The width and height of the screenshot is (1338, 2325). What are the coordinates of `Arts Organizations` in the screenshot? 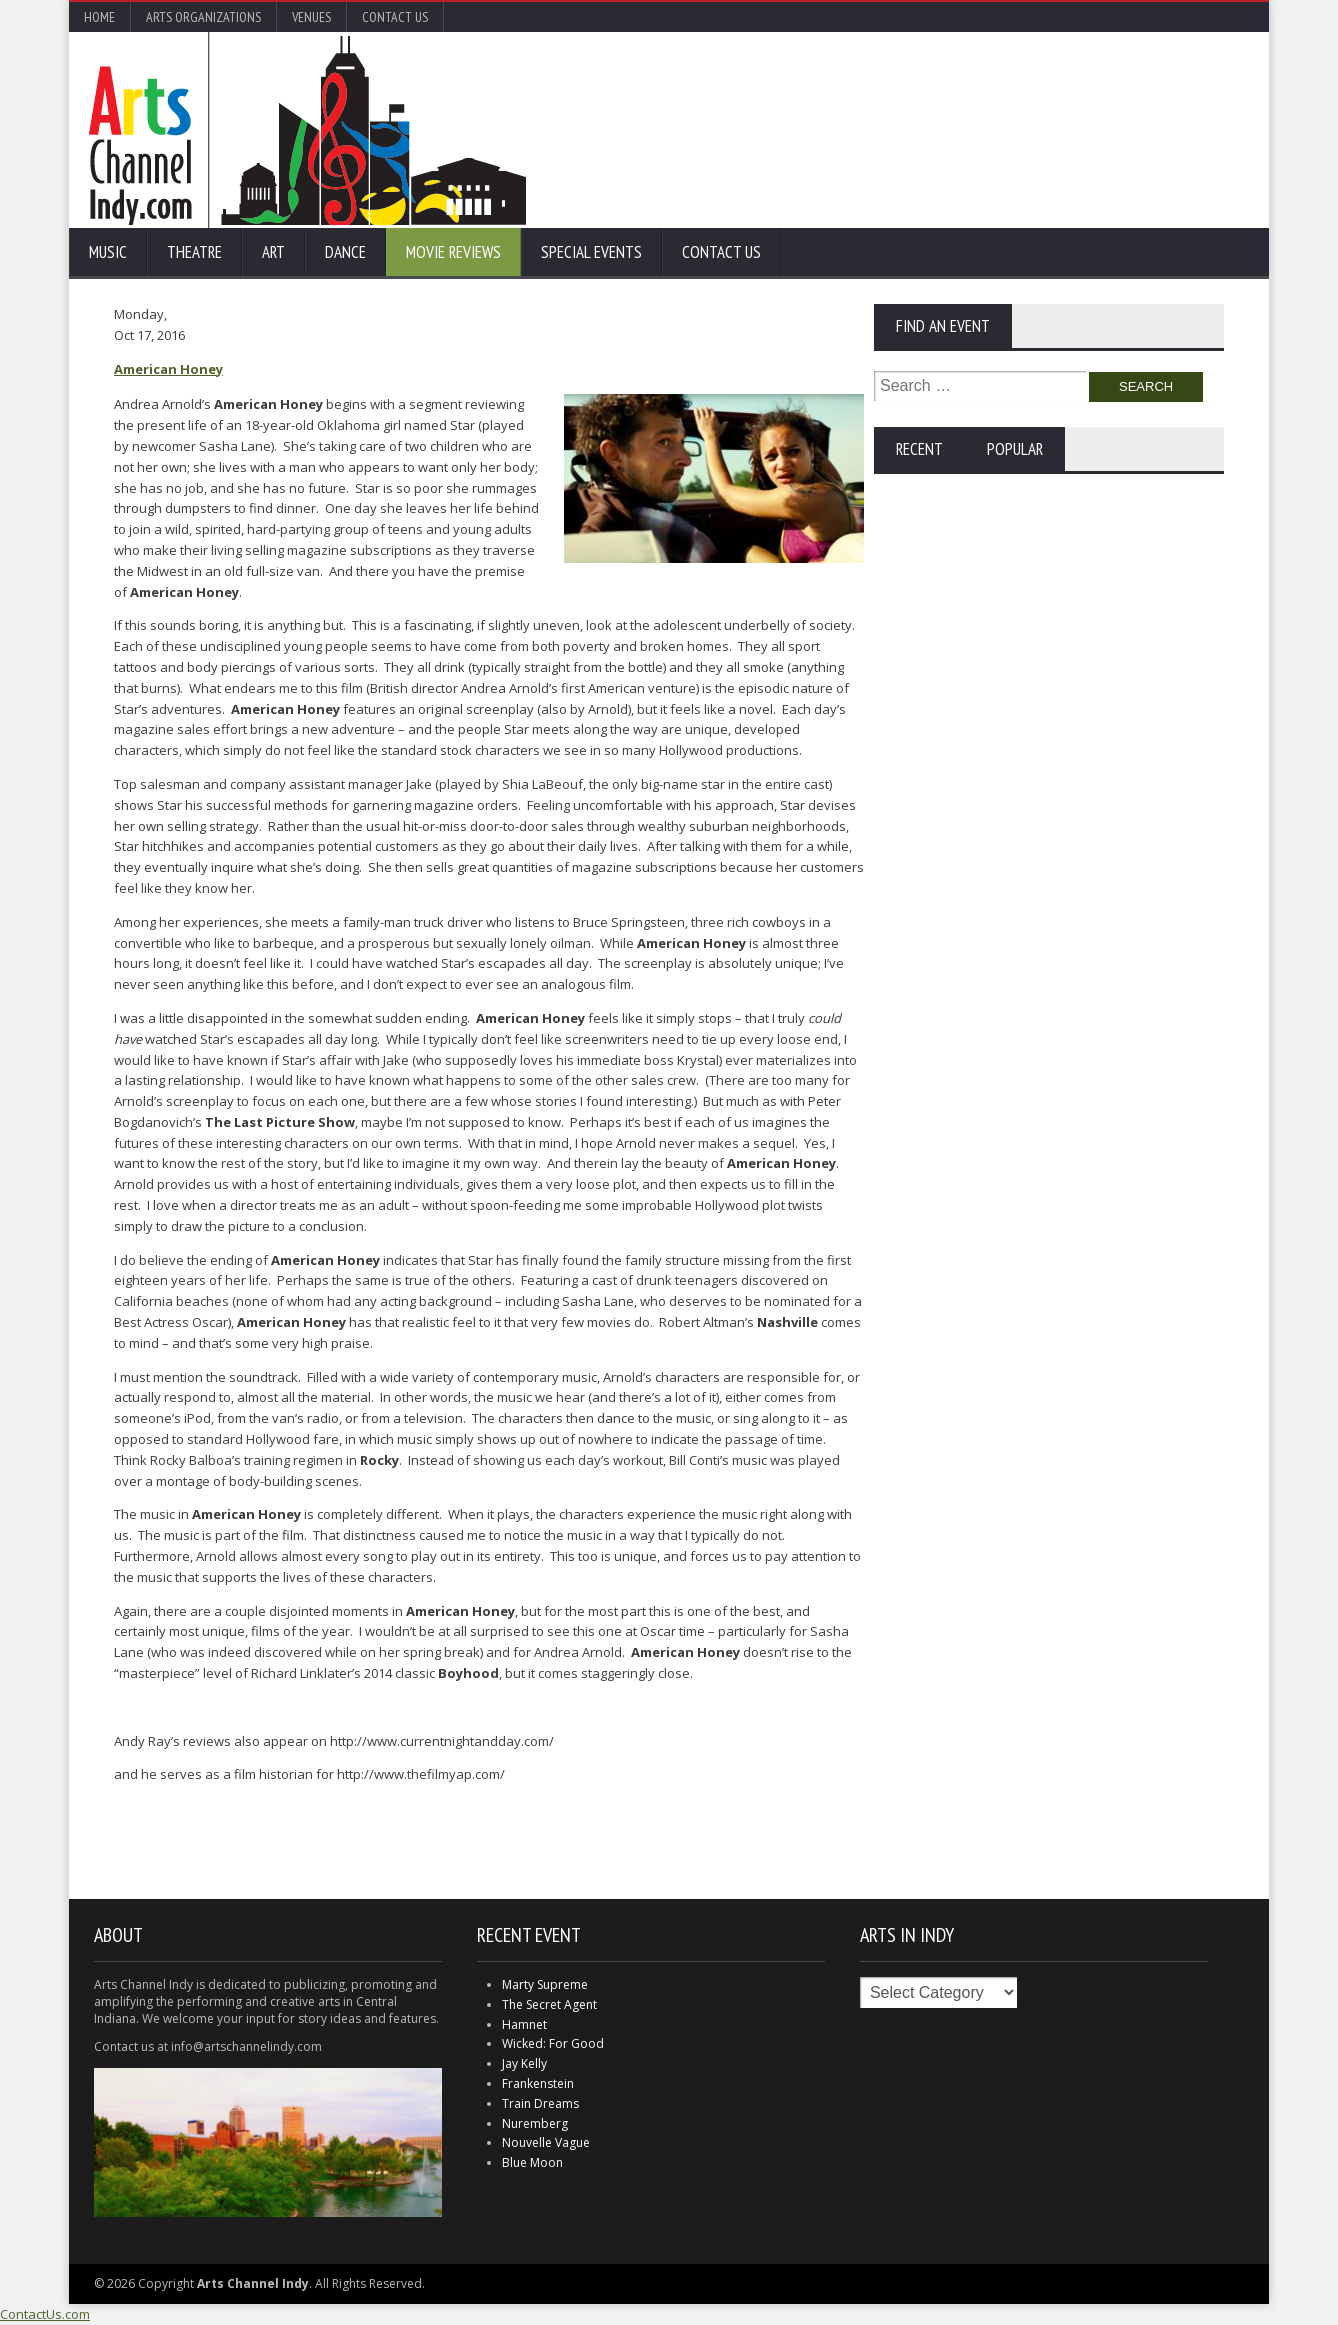 It's located at (203, 17).